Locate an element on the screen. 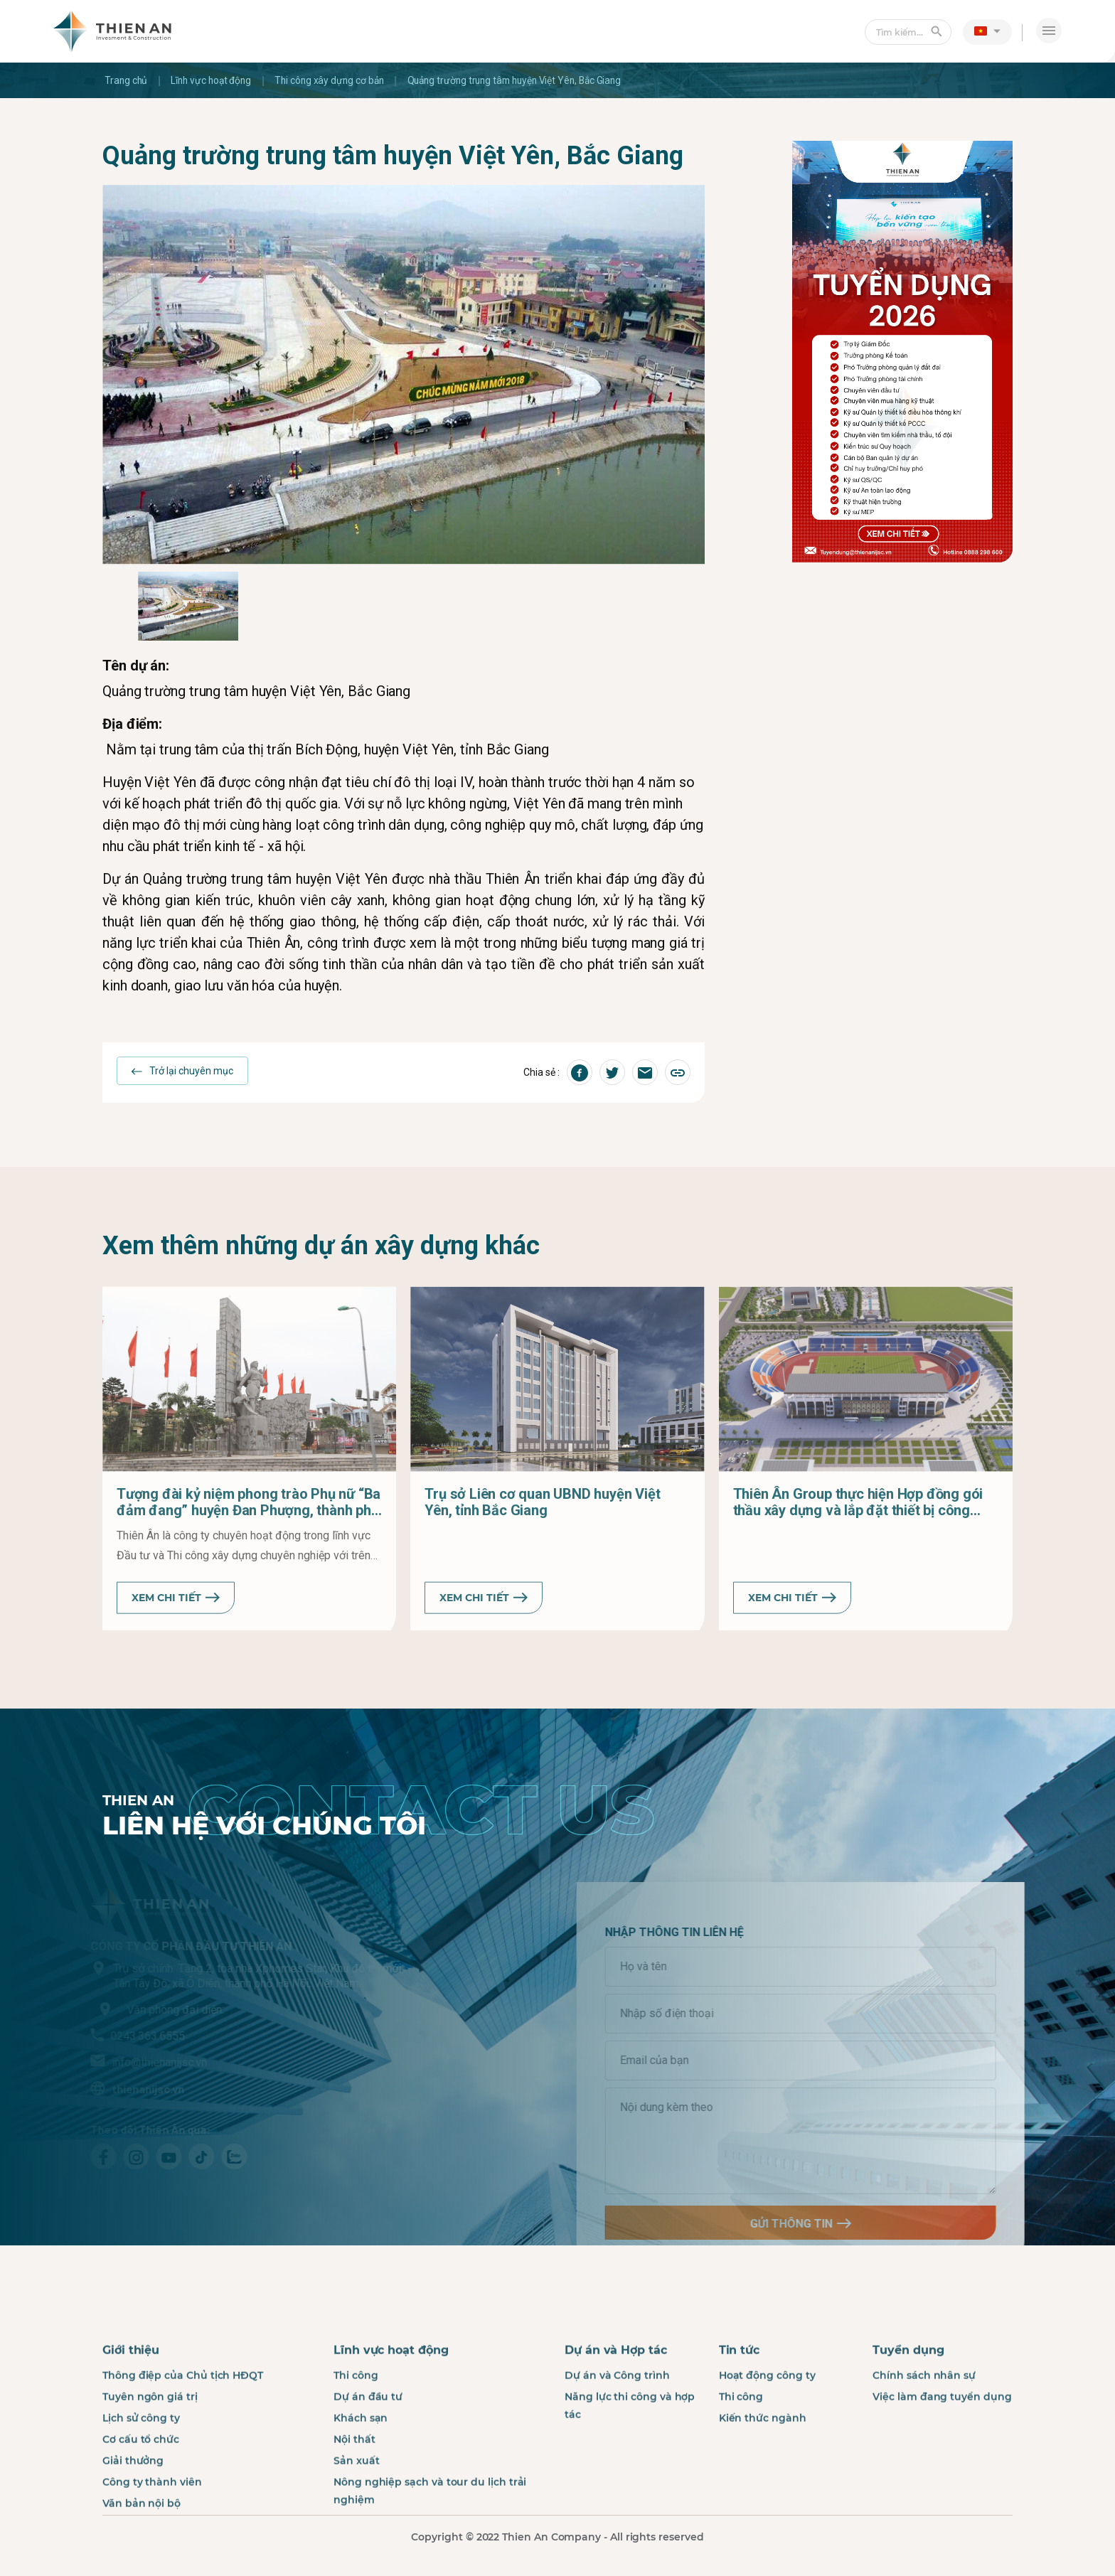  0243.363.6555 is located at coordinates (90, 2032).